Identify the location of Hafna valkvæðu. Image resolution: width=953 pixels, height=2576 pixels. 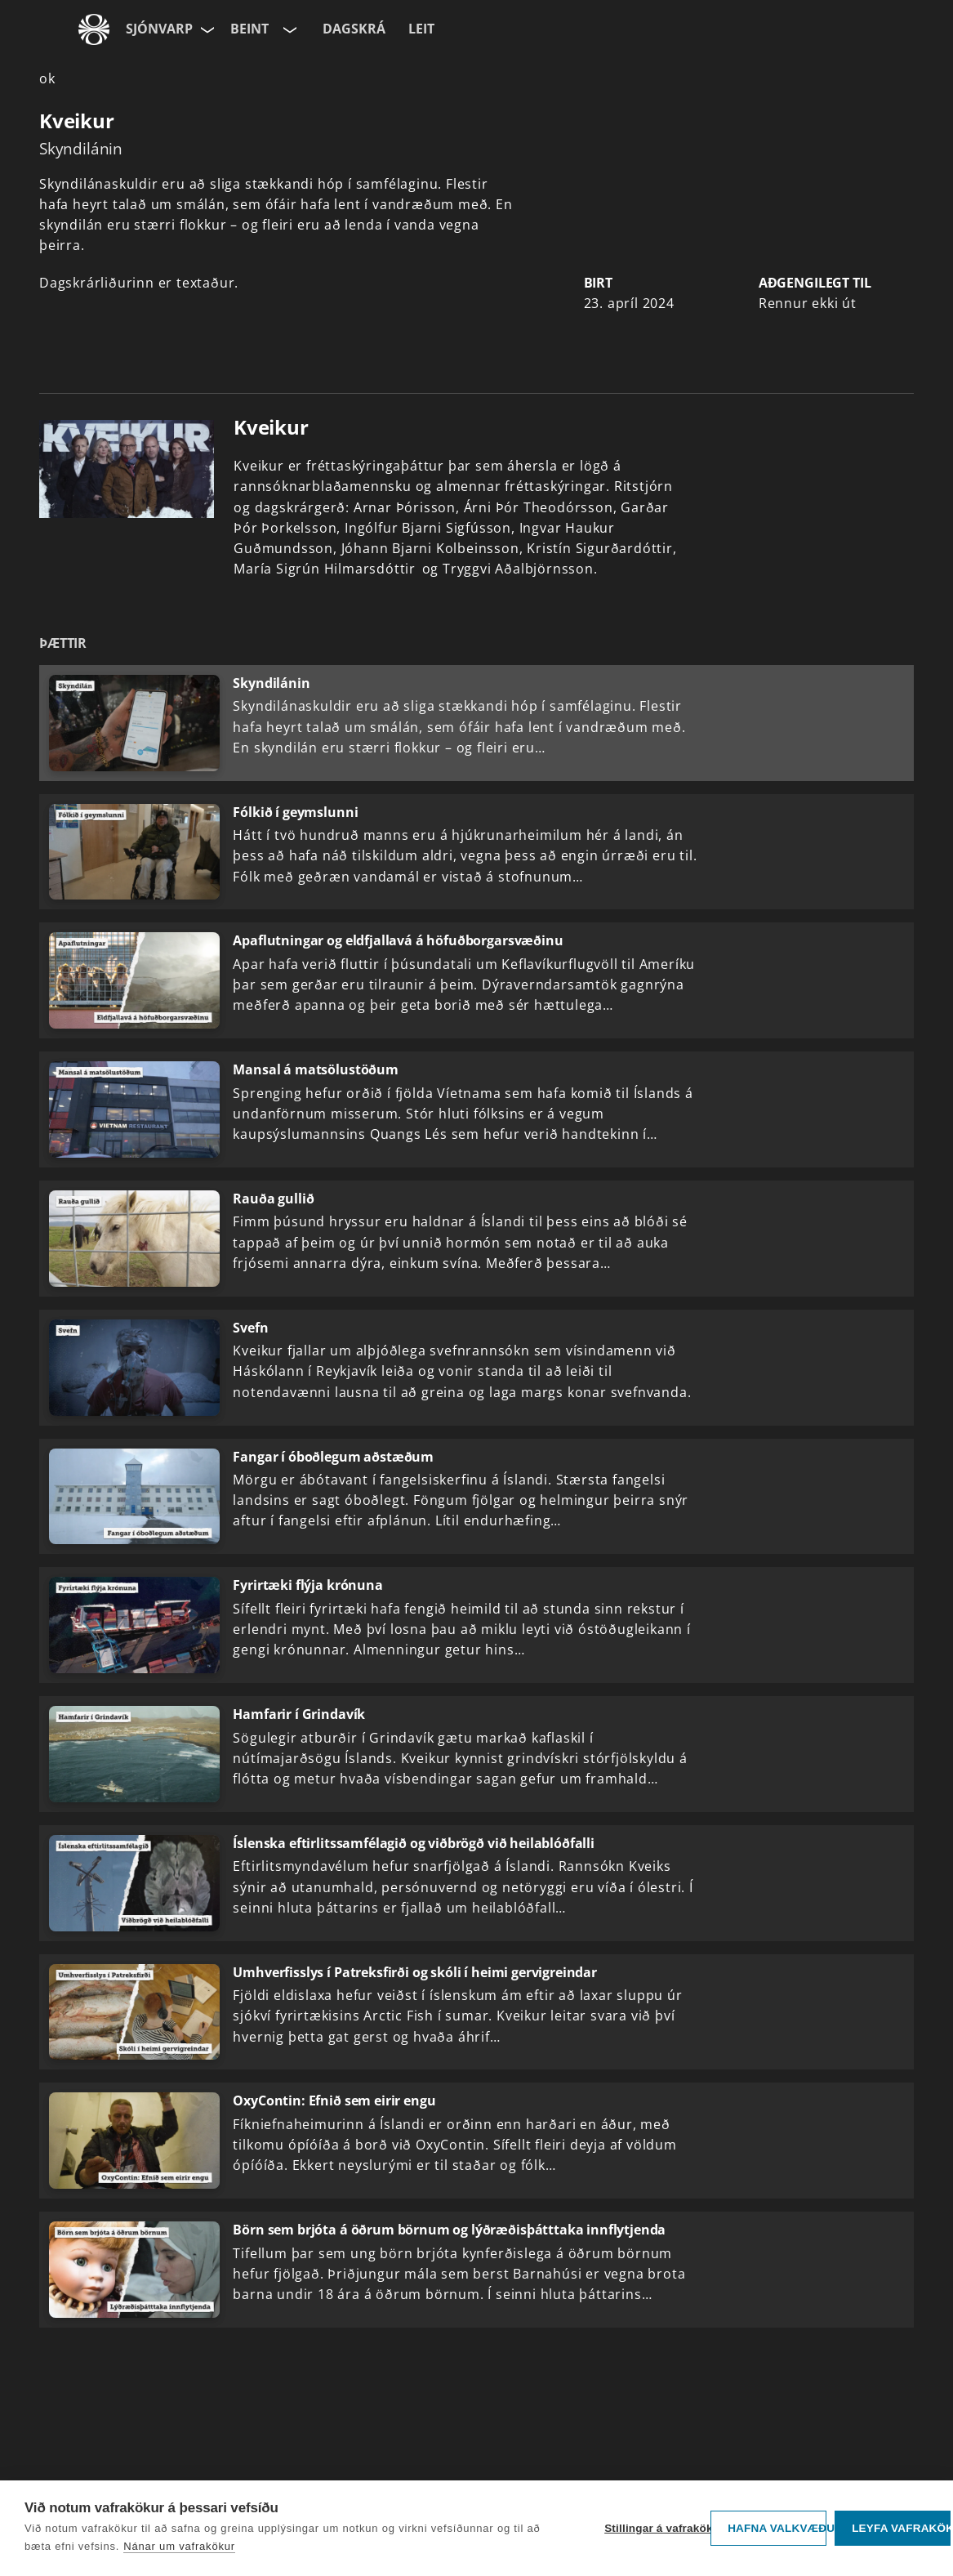
(777, 2528).